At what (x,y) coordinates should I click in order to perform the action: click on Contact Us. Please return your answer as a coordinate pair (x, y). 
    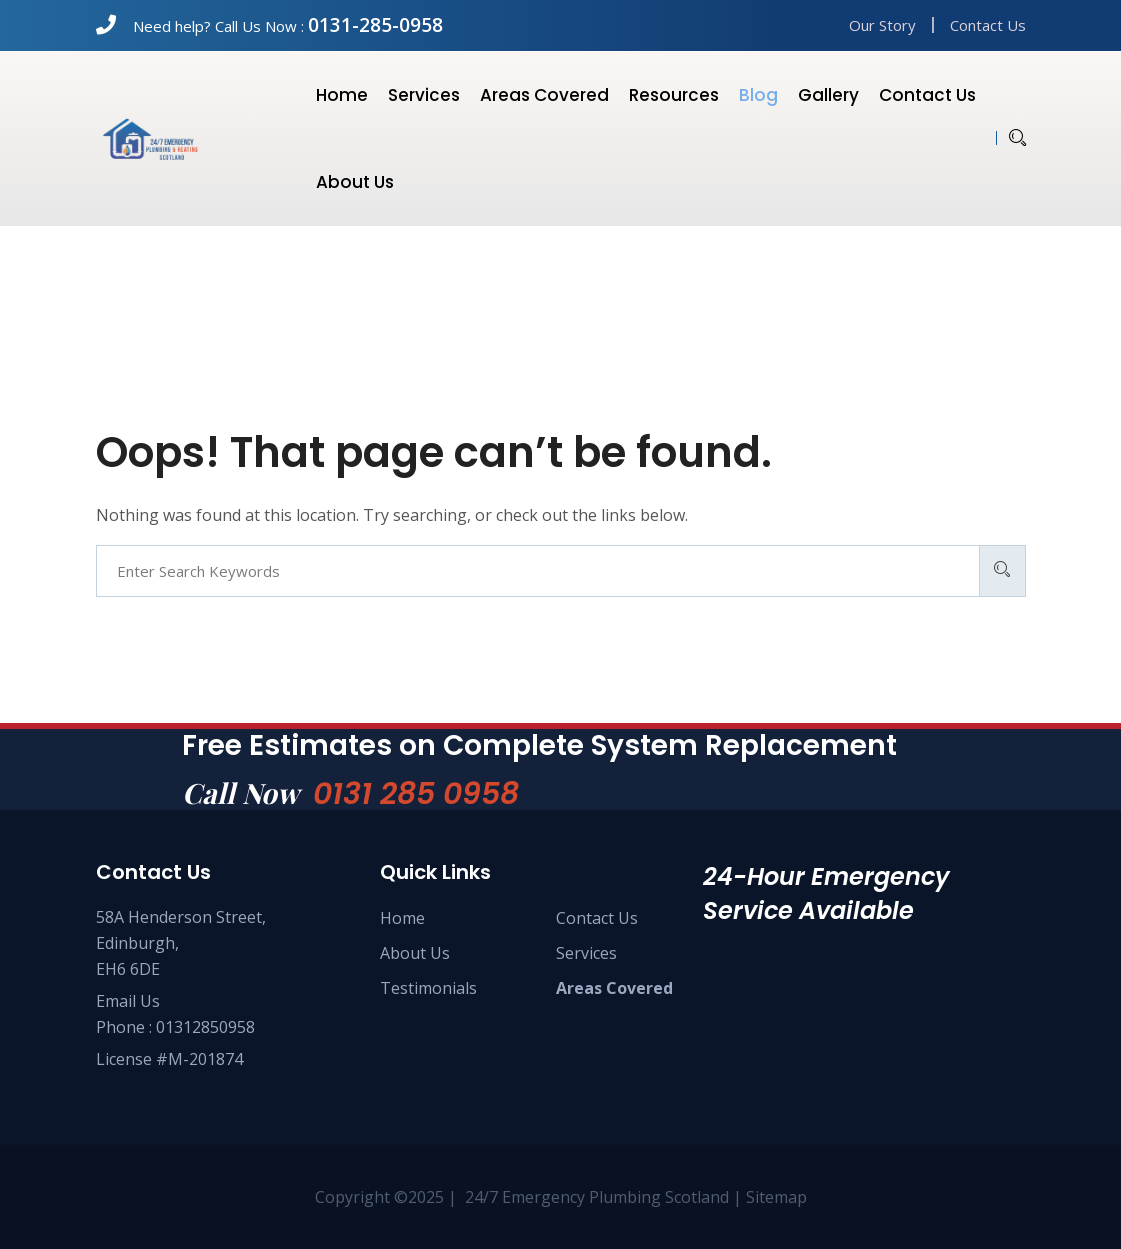
    Looking at the image, I should click on (988, 25).